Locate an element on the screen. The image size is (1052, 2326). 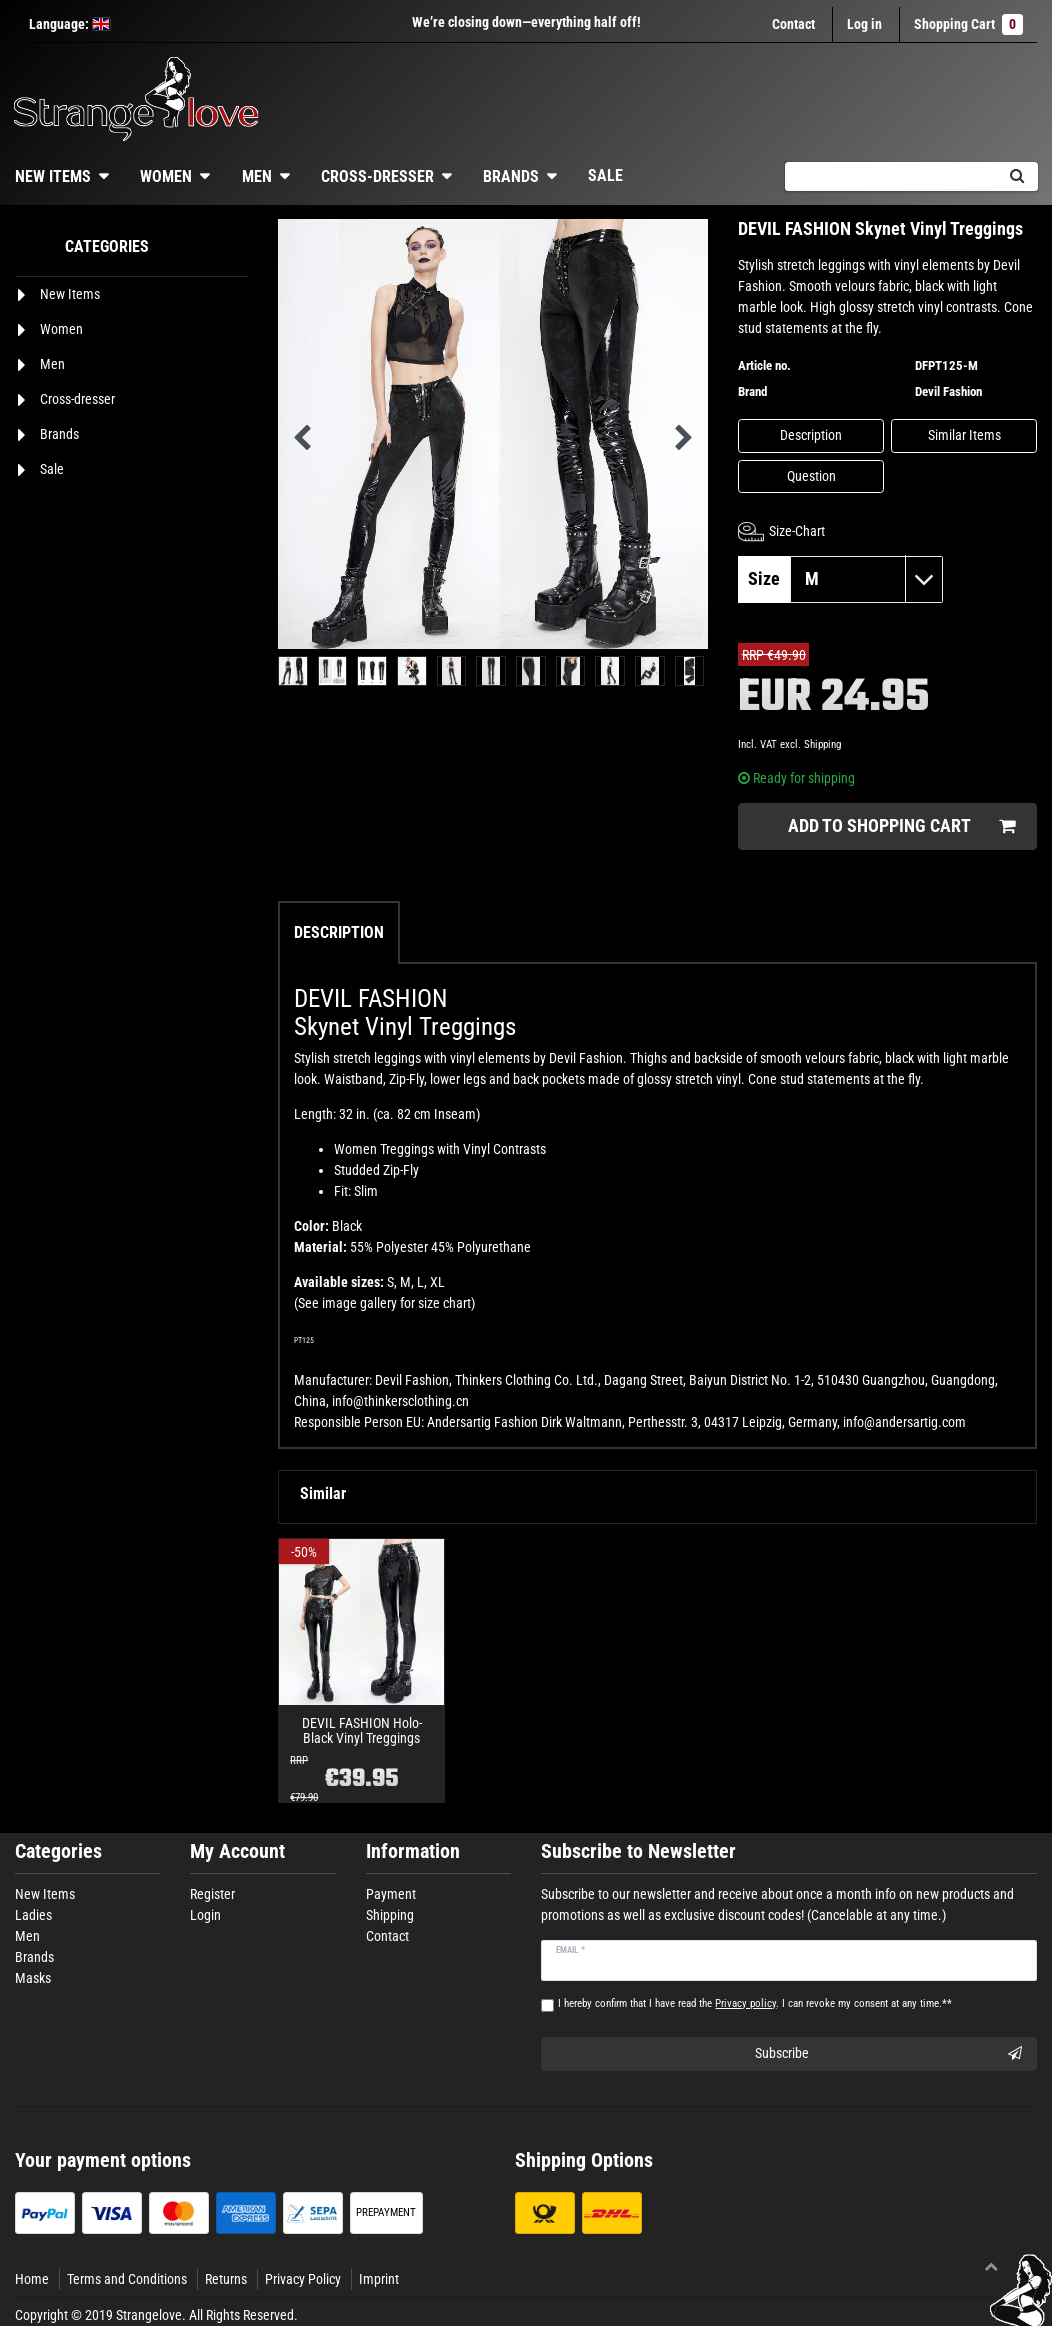
Shopping Cart is located at coordinates (968, 24).